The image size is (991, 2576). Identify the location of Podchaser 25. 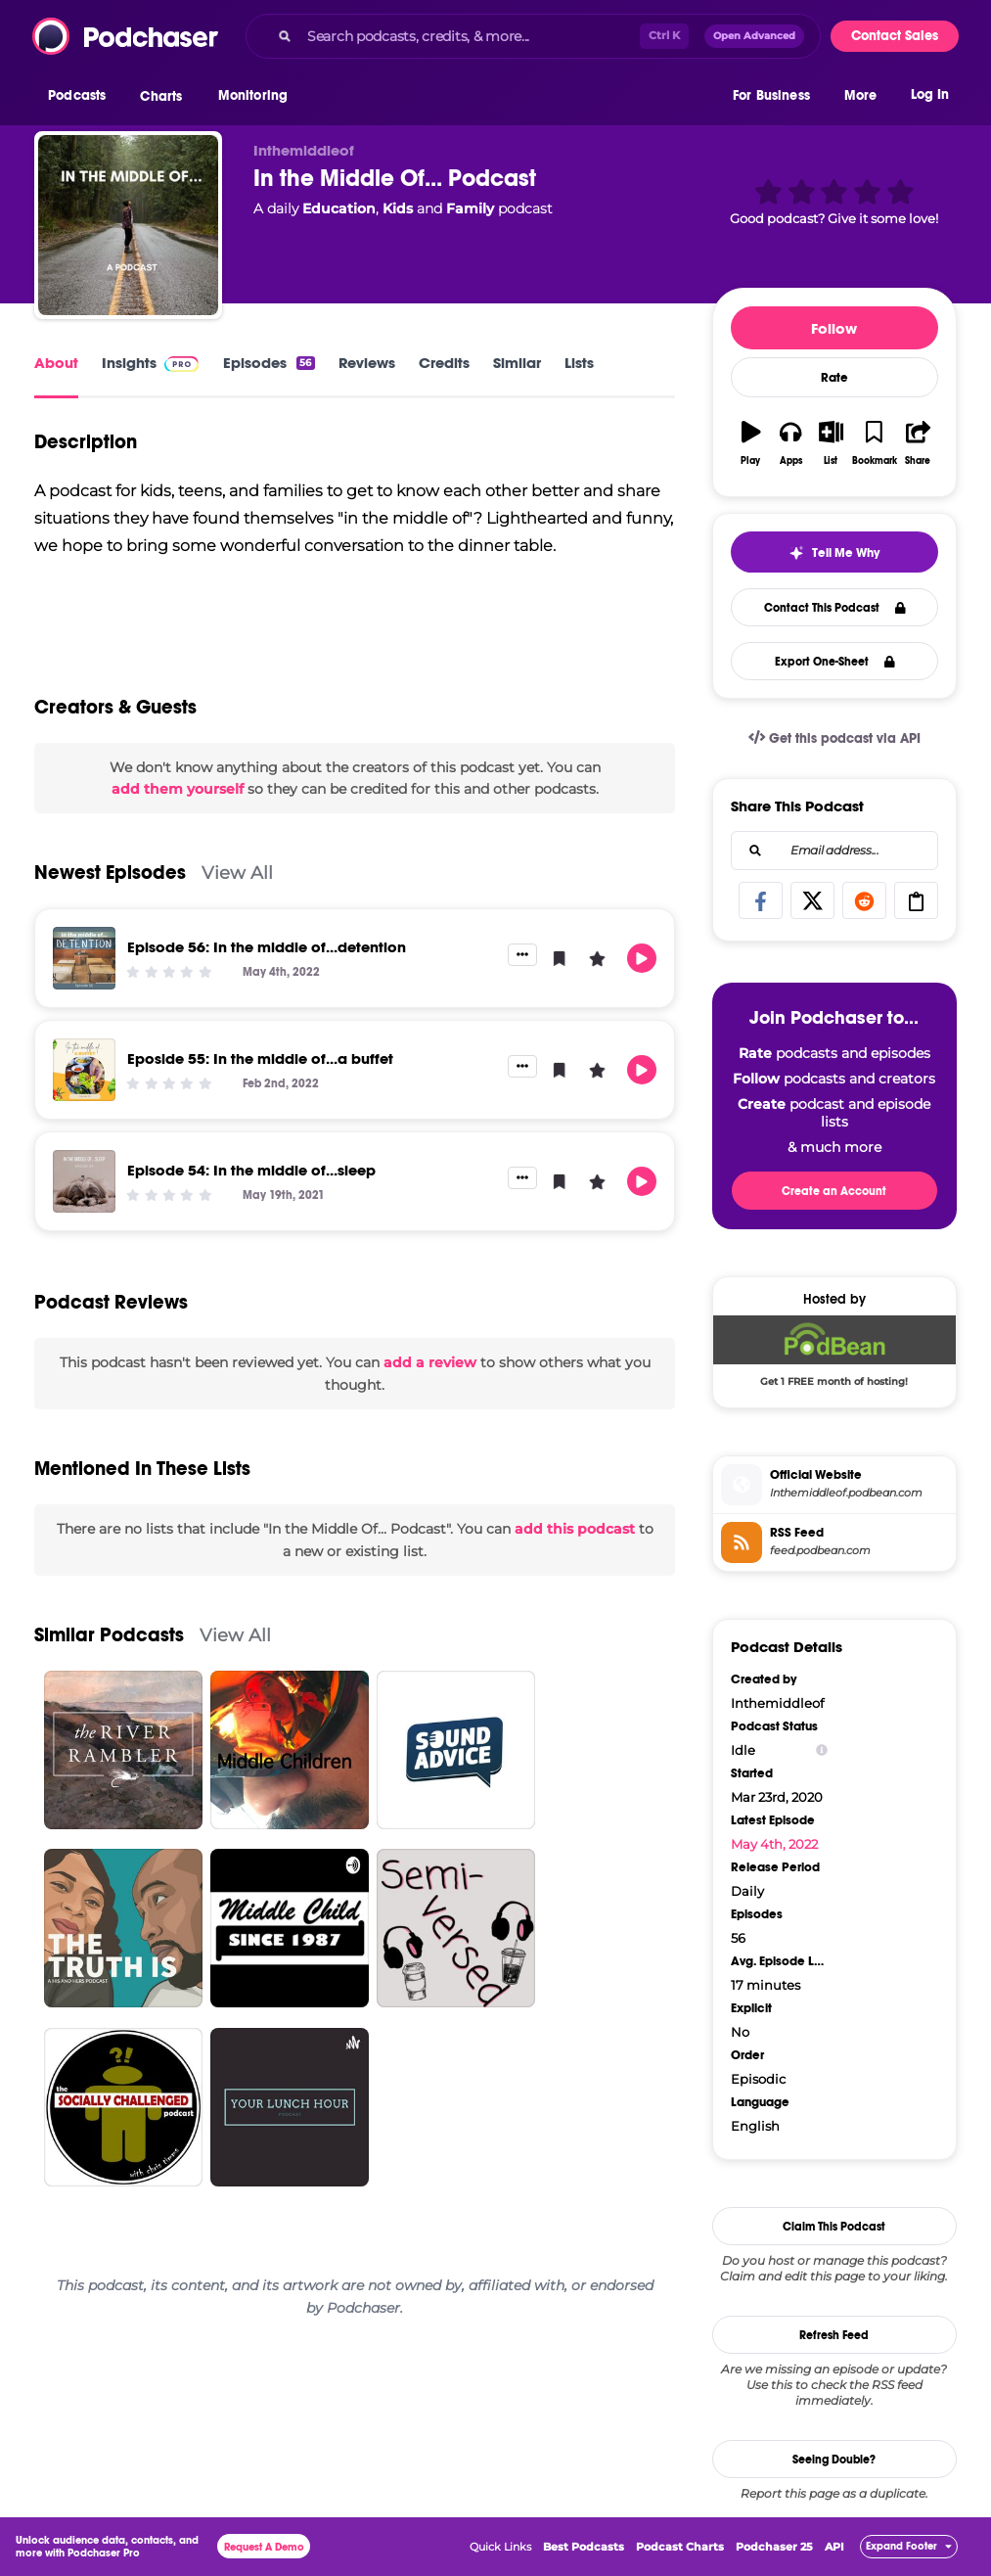
(774, 2546).